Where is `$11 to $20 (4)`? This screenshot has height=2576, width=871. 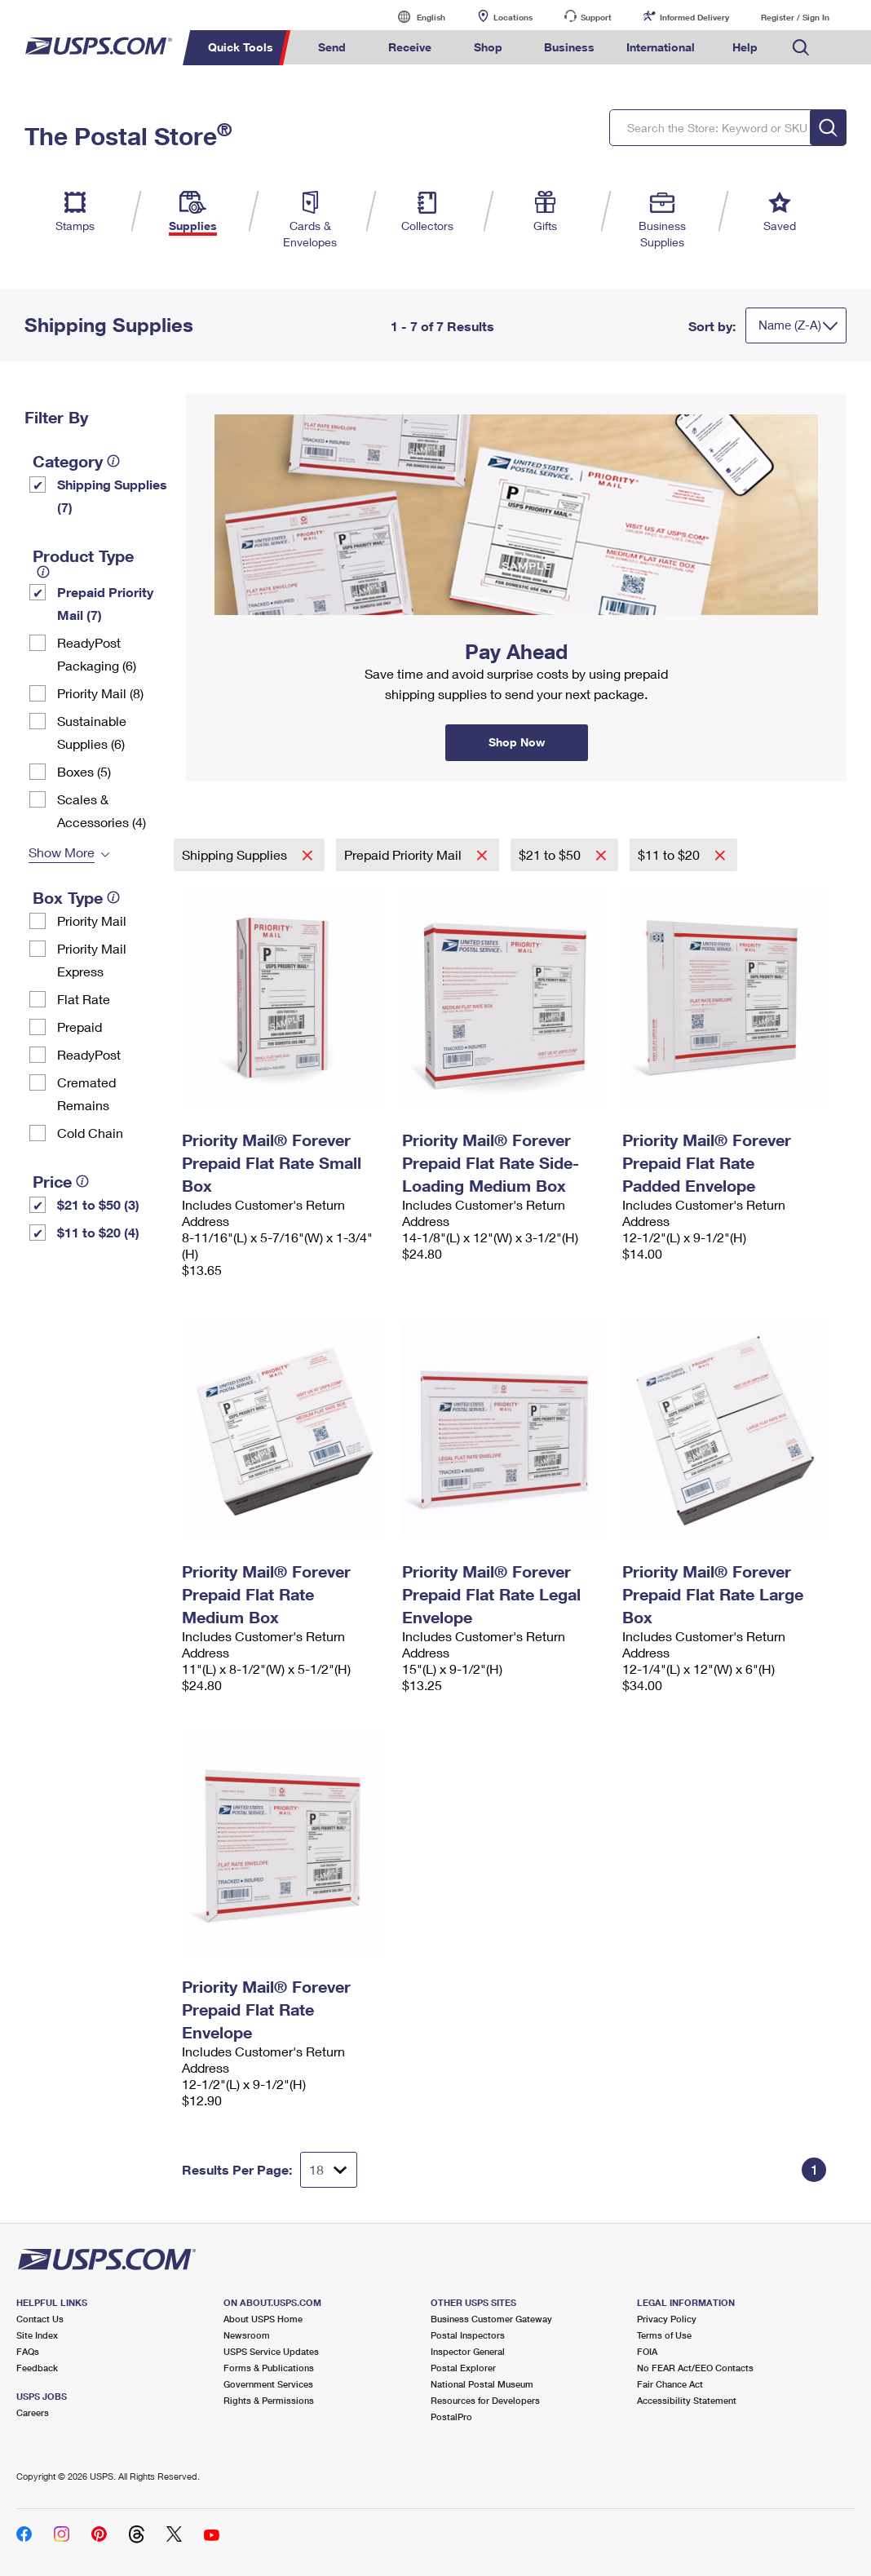
$11 to $20 (4) is located at coordinates (98, 1232).